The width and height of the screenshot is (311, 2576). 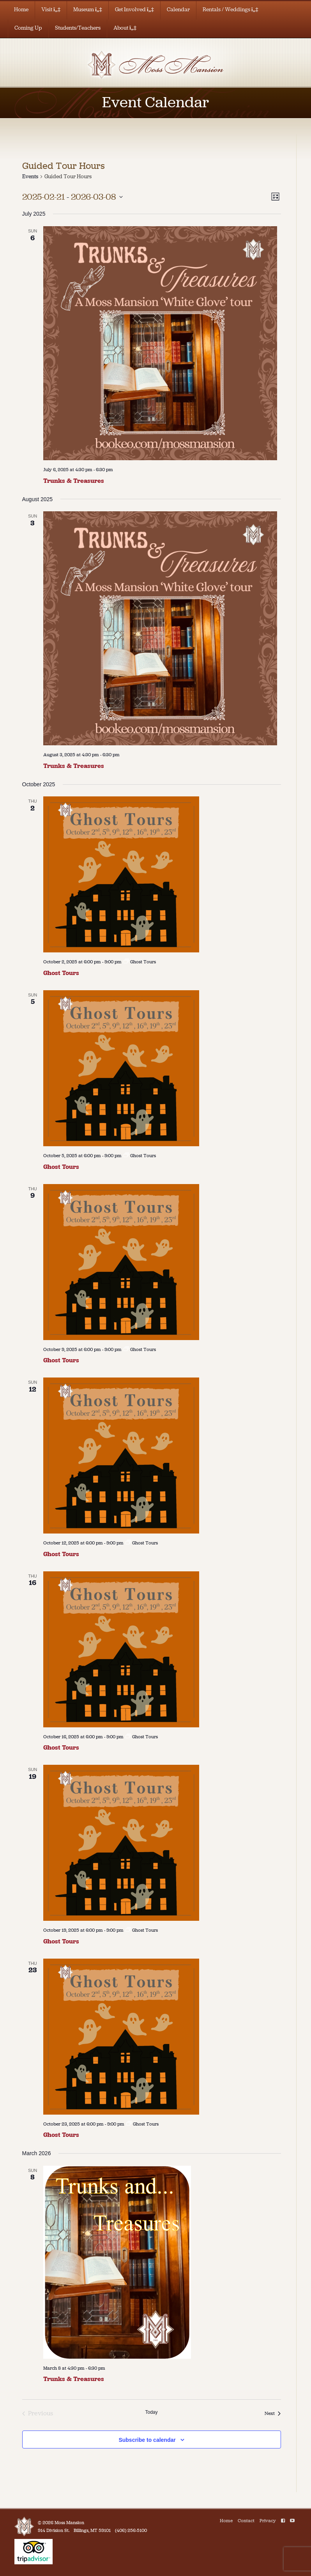 I want to click on Trunks & Treasures, so click(x=73, y=481).